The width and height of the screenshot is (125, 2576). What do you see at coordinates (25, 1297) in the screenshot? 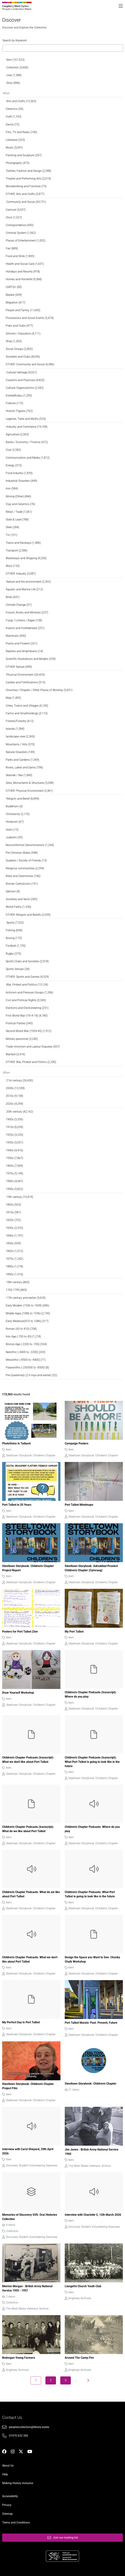
I see `17th century and earlier (5,629)` at bounding box center [25, 1297].